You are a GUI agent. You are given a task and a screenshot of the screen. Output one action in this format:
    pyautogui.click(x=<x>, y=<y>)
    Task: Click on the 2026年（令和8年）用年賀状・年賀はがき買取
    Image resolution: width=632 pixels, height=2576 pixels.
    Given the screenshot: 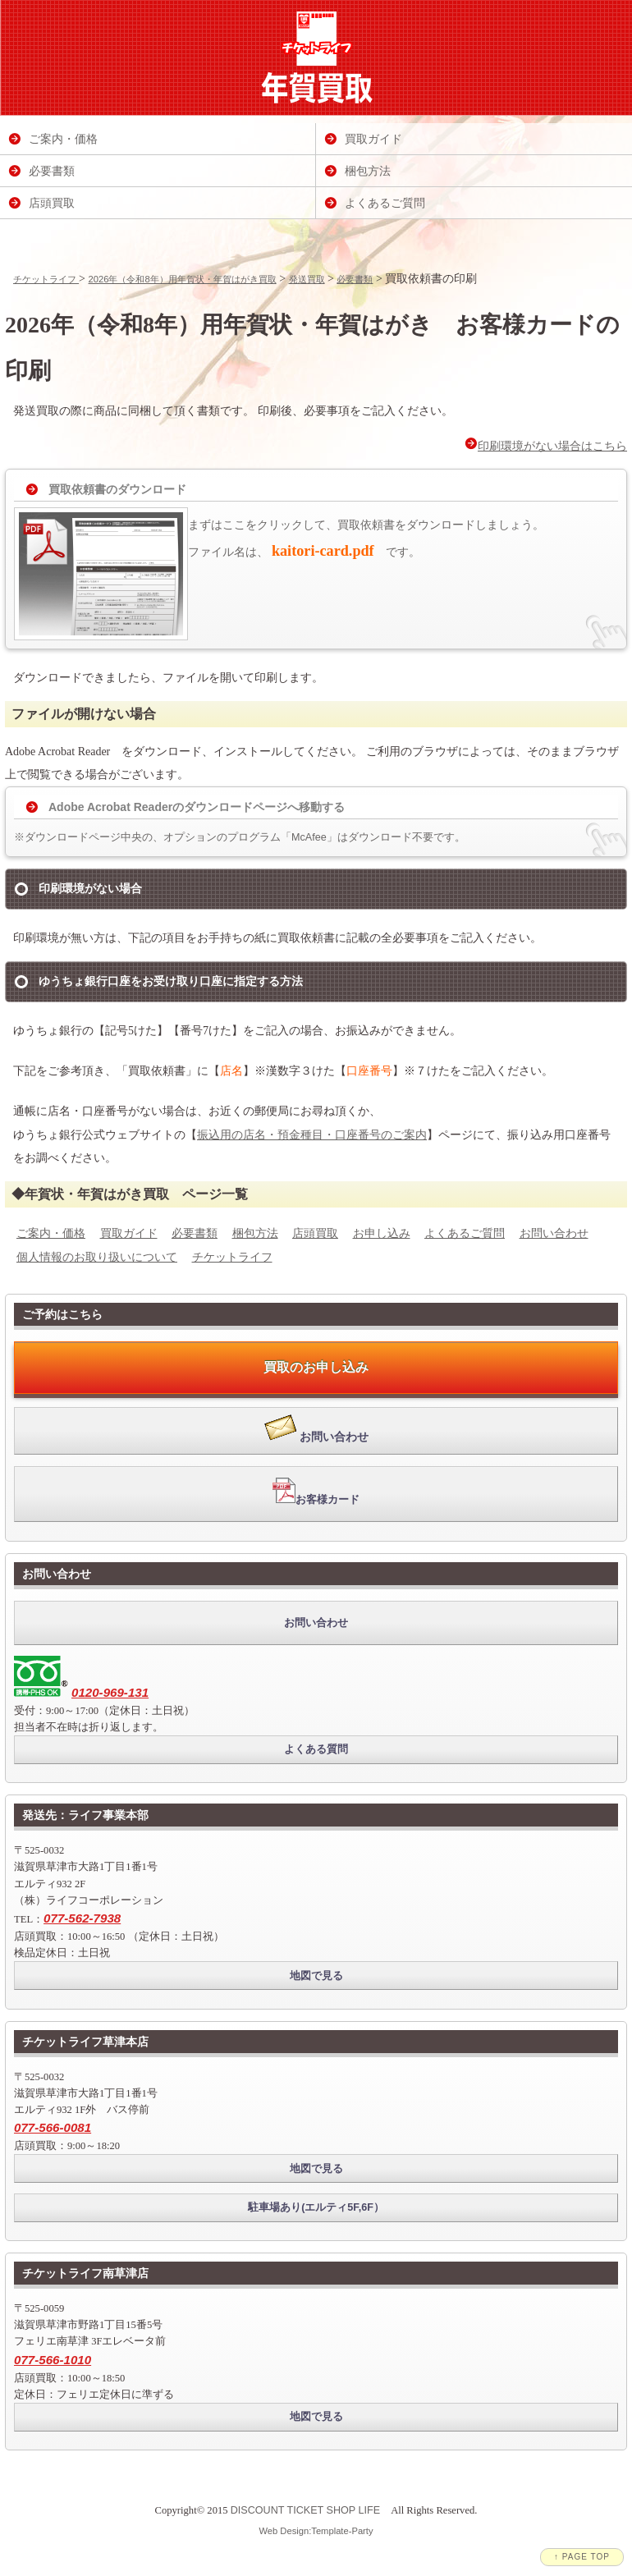 What is the action you would take?
    pyautogui.click(x=183, y=279)
    